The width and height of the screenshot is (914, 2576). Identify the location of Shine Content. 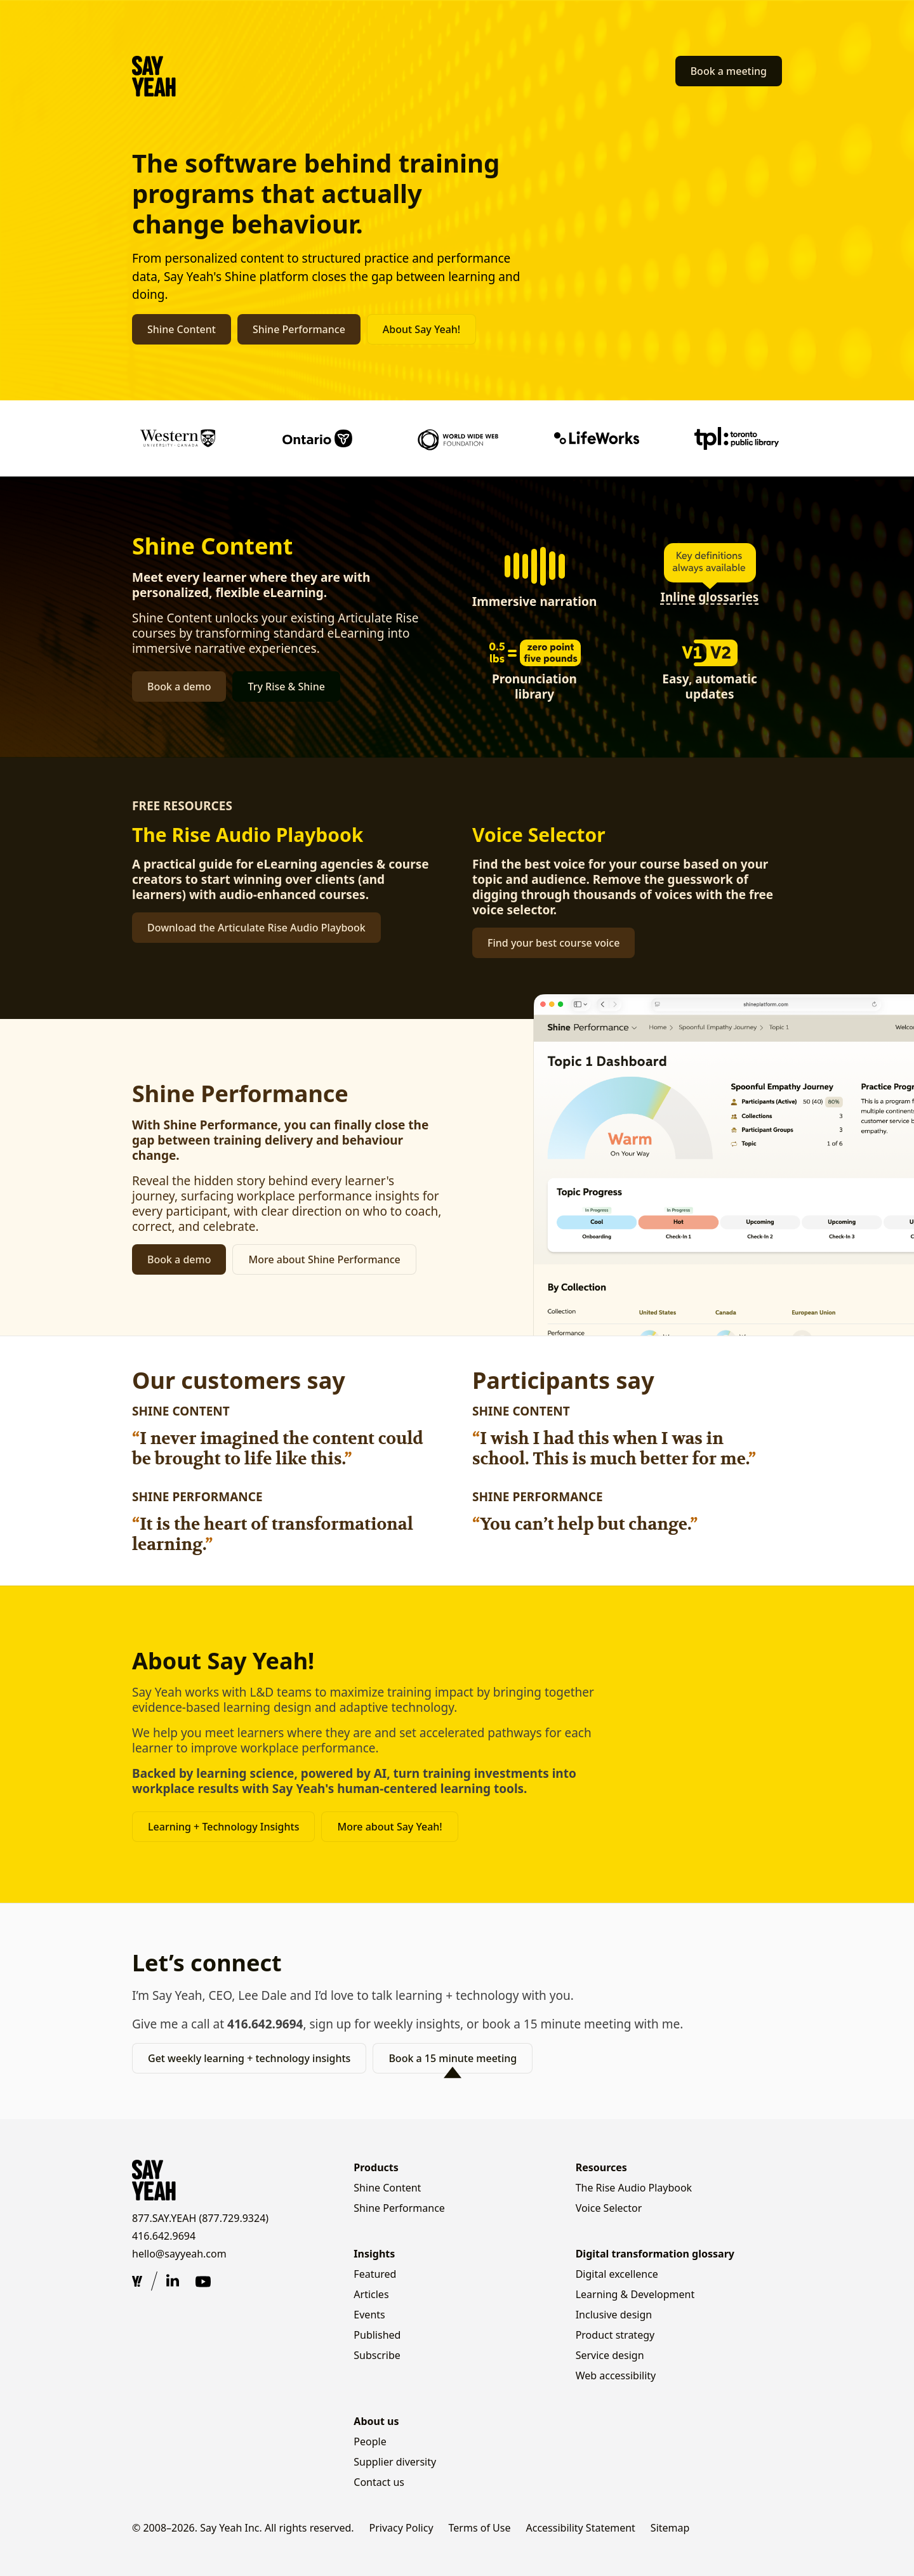
(181, 329).